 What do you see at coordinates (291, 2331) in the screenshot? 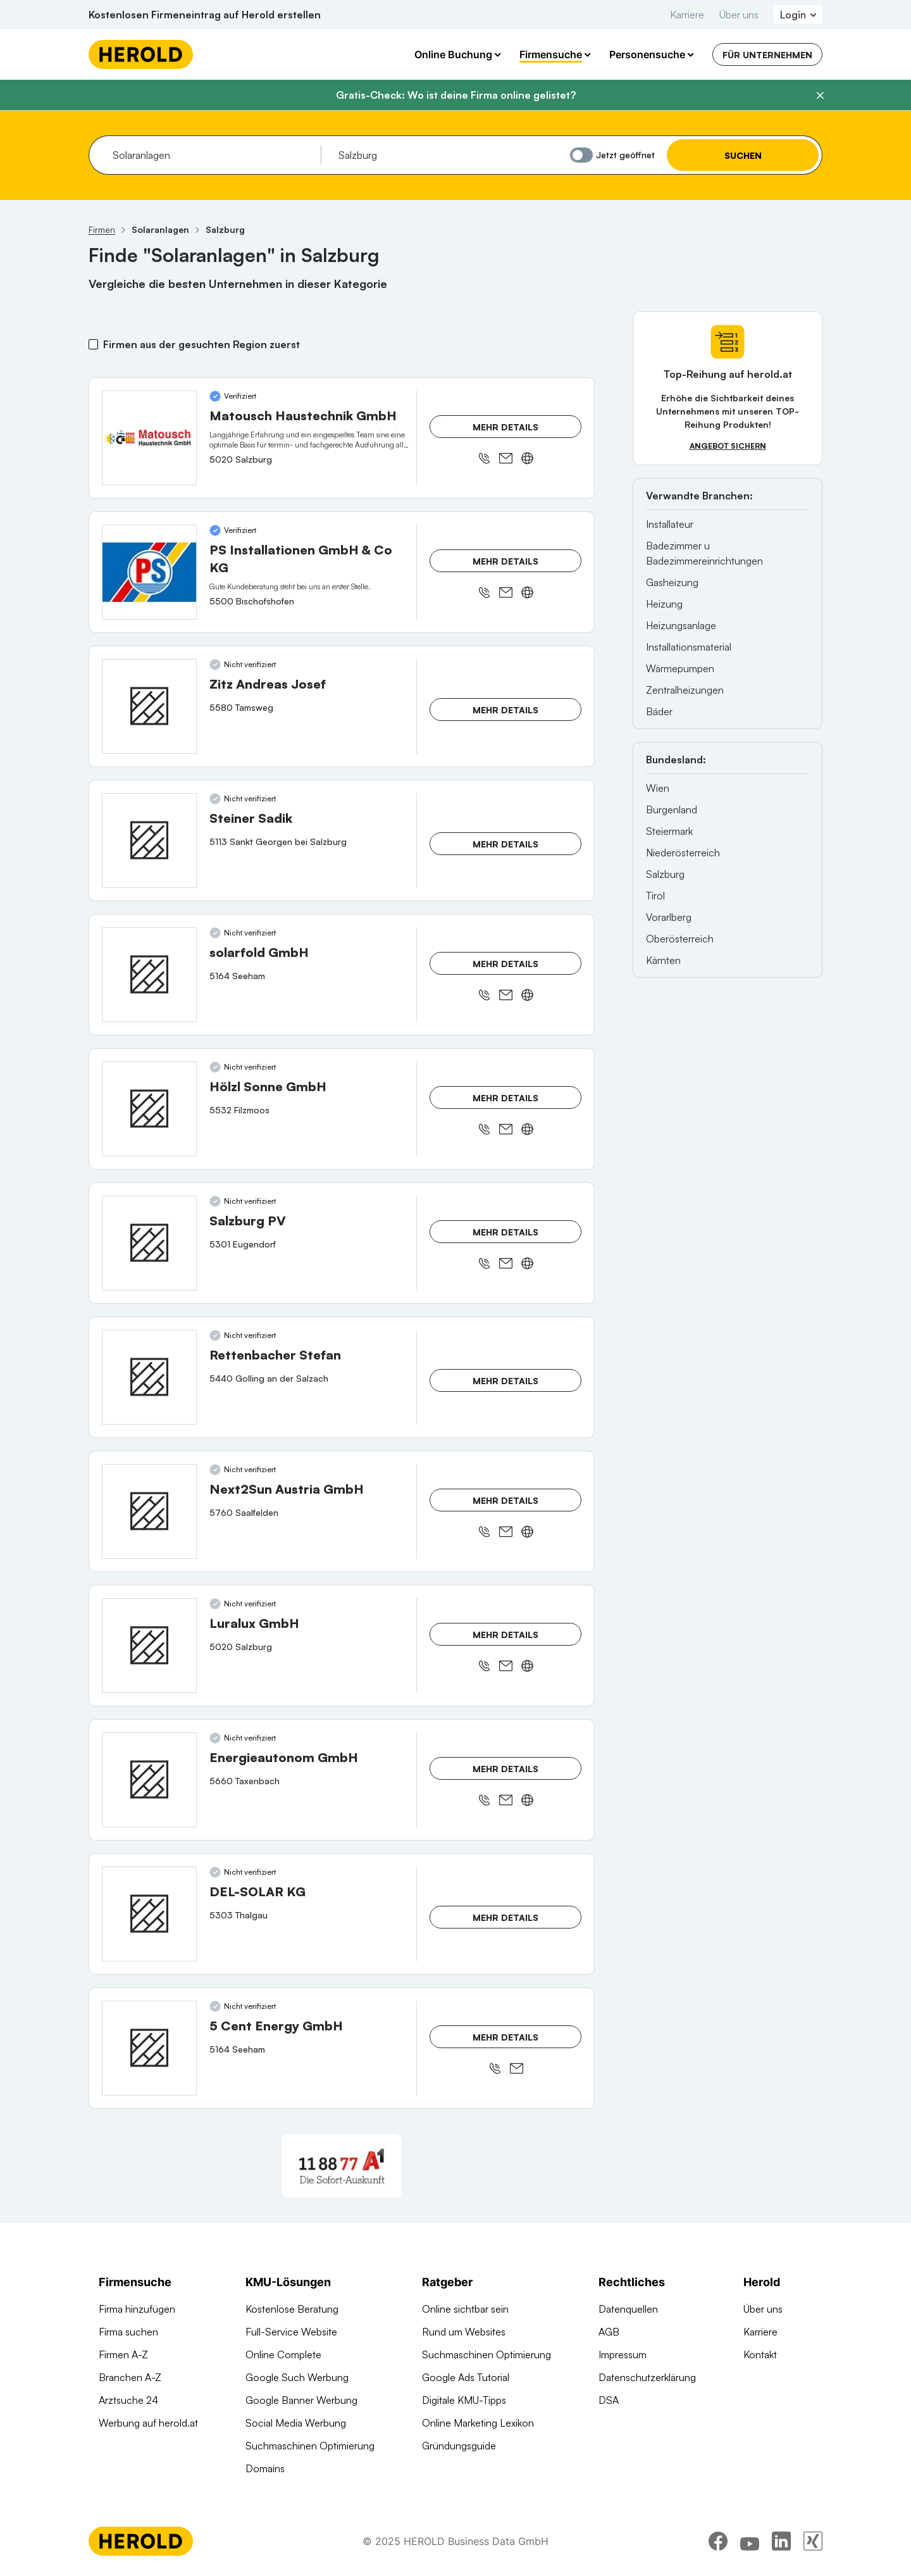
I see `Full-Service Website` at bounding box center [291, 2331].